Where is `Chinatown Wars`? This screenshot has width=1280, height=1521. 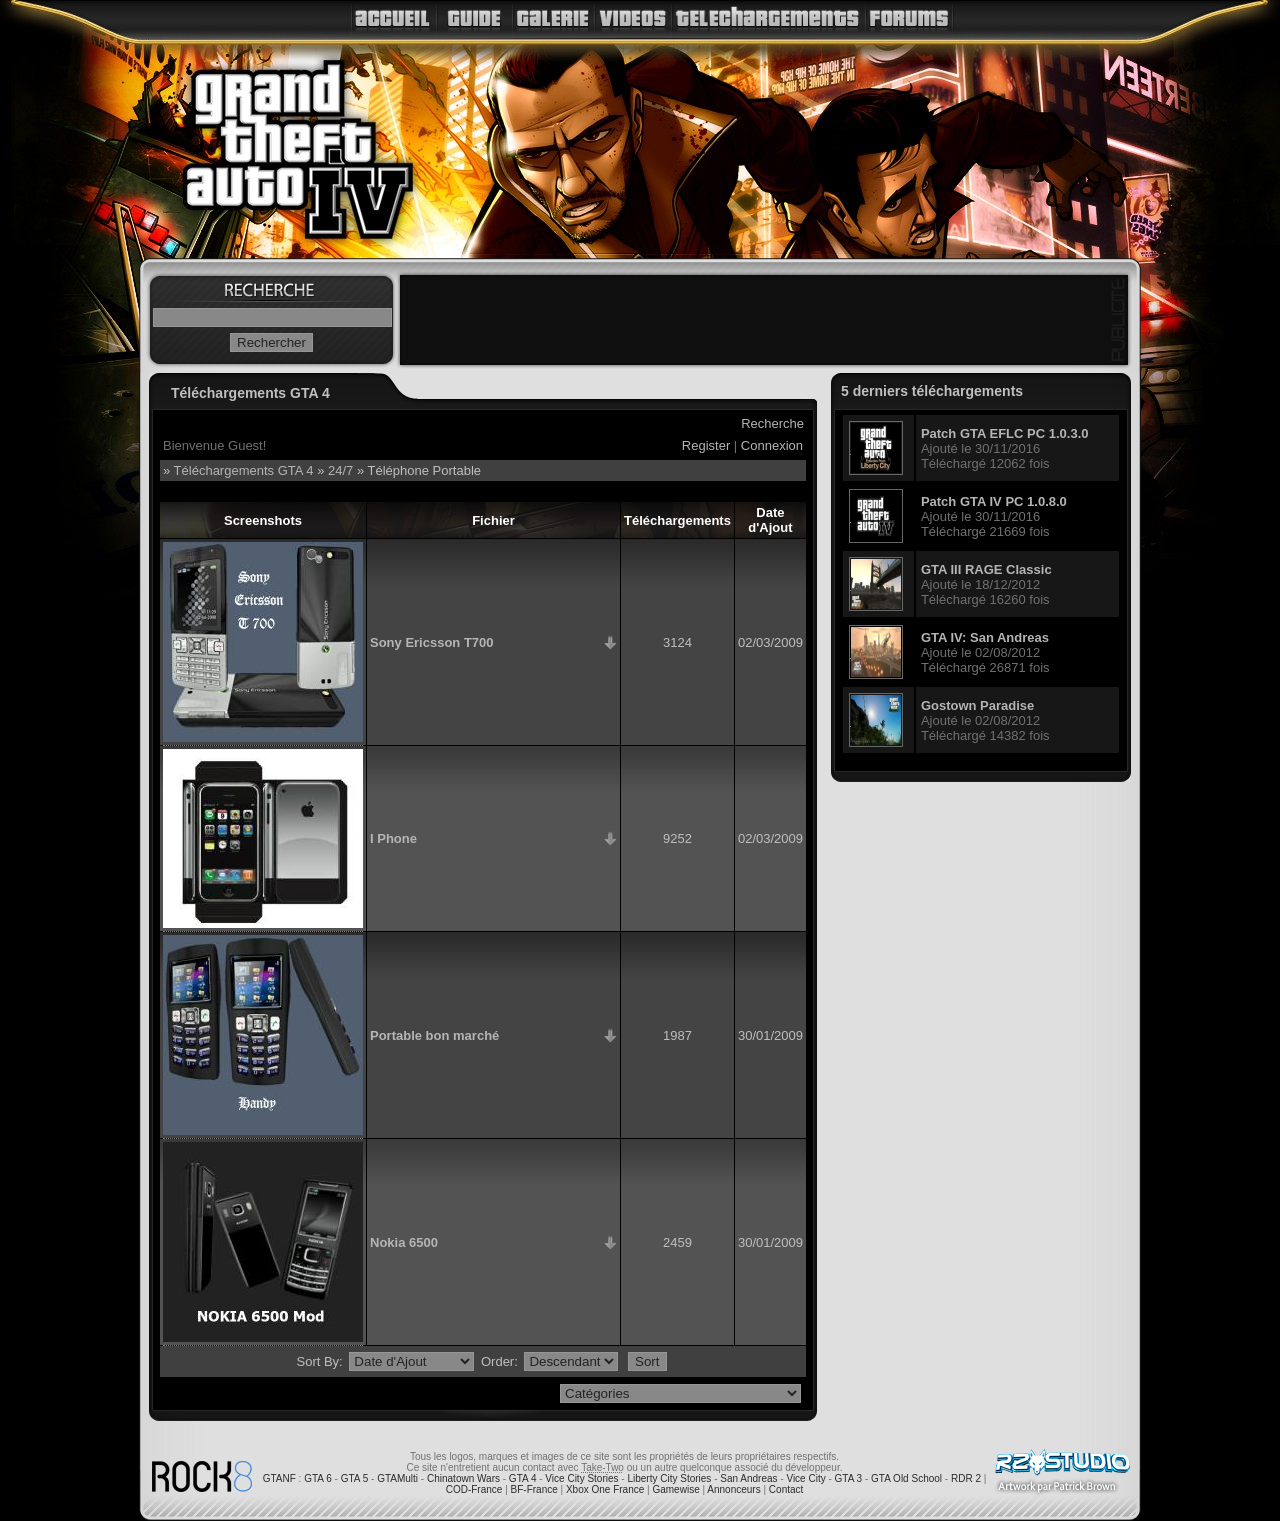
Chinatown Wars is located at coordinates (463, 1478).